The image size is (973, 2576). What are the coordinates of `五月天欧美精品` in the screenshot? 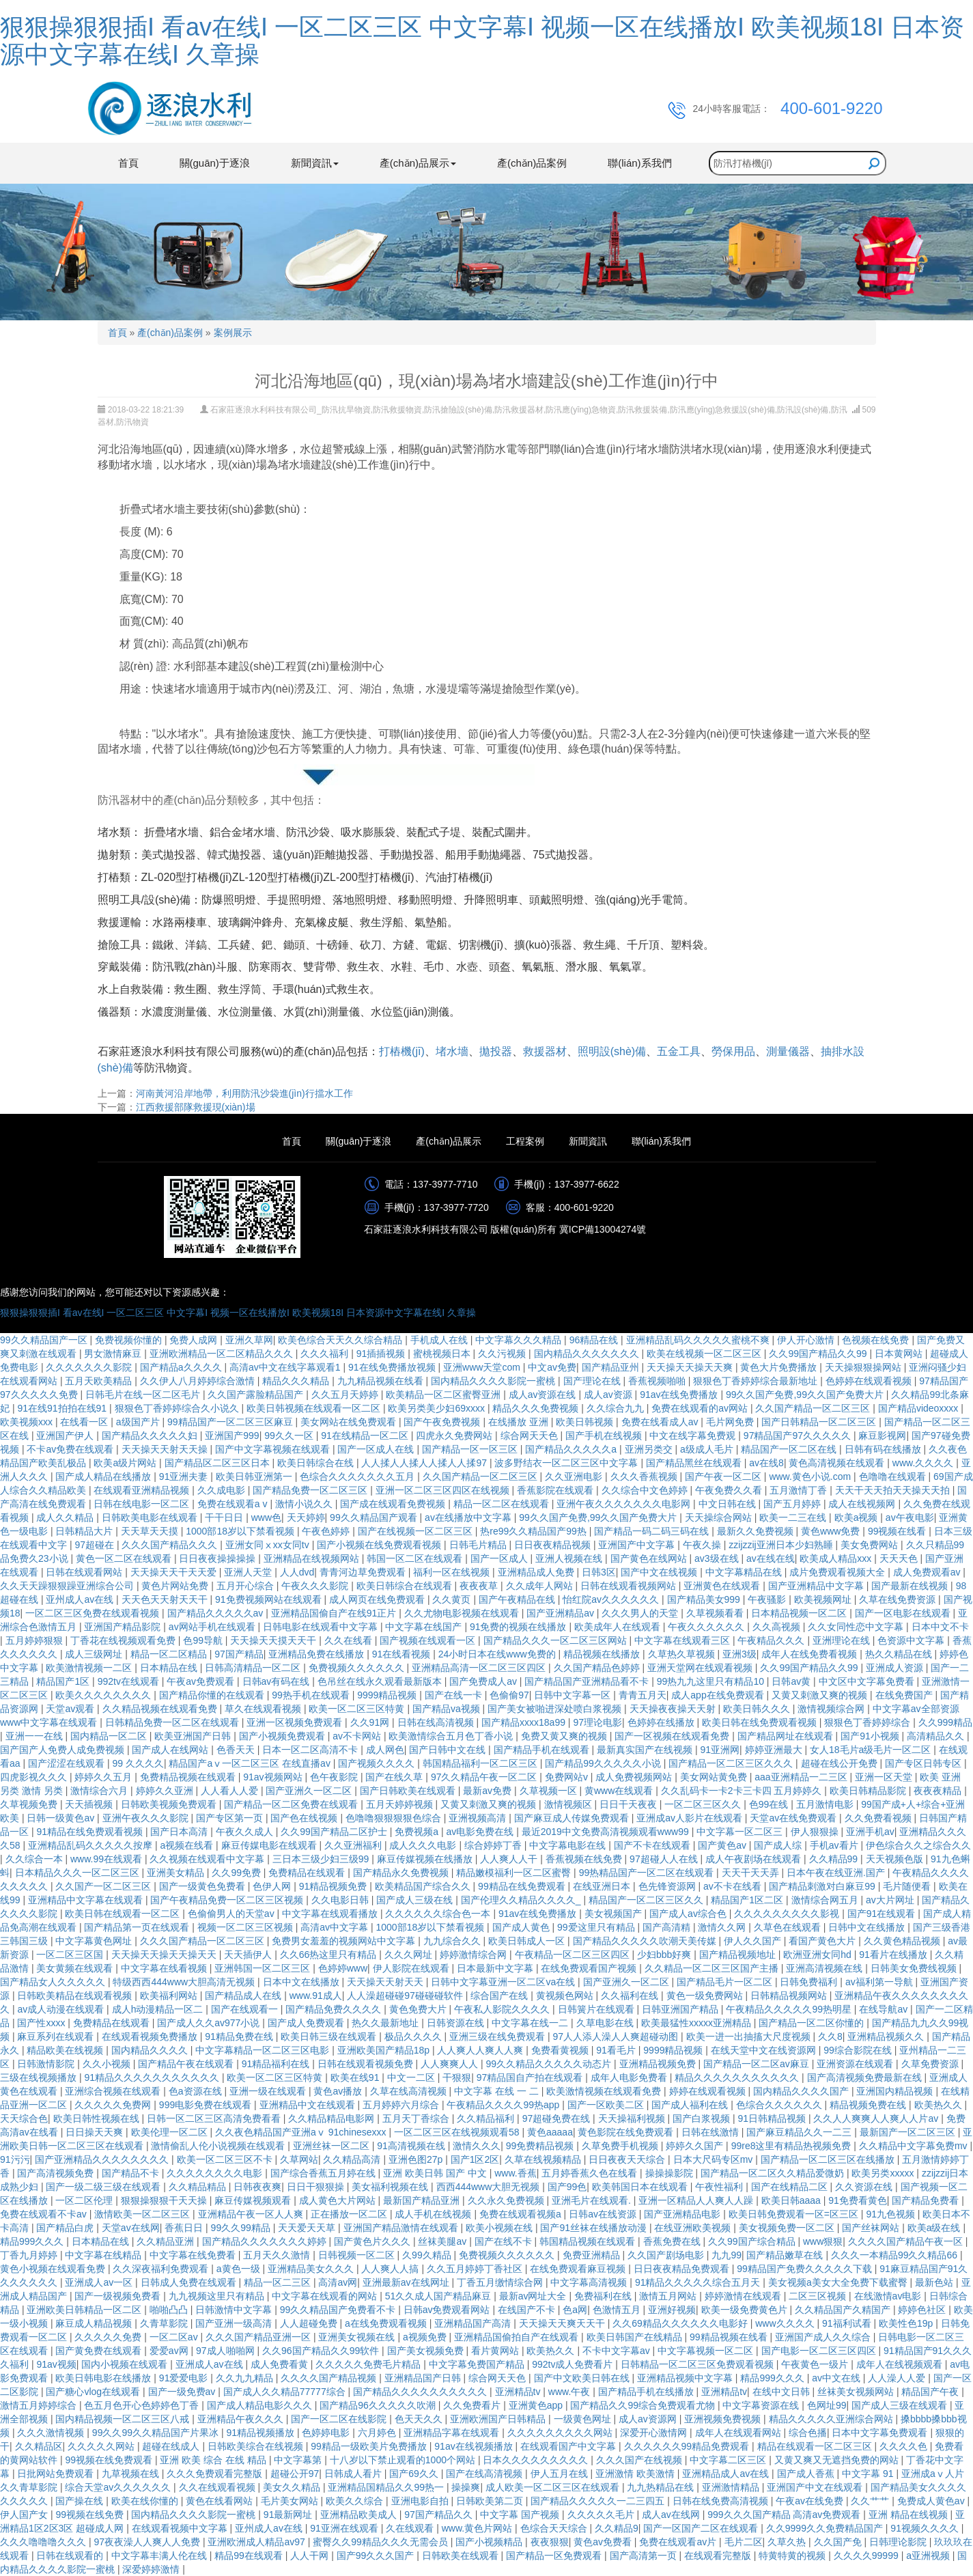 It's located at (100, 1380).